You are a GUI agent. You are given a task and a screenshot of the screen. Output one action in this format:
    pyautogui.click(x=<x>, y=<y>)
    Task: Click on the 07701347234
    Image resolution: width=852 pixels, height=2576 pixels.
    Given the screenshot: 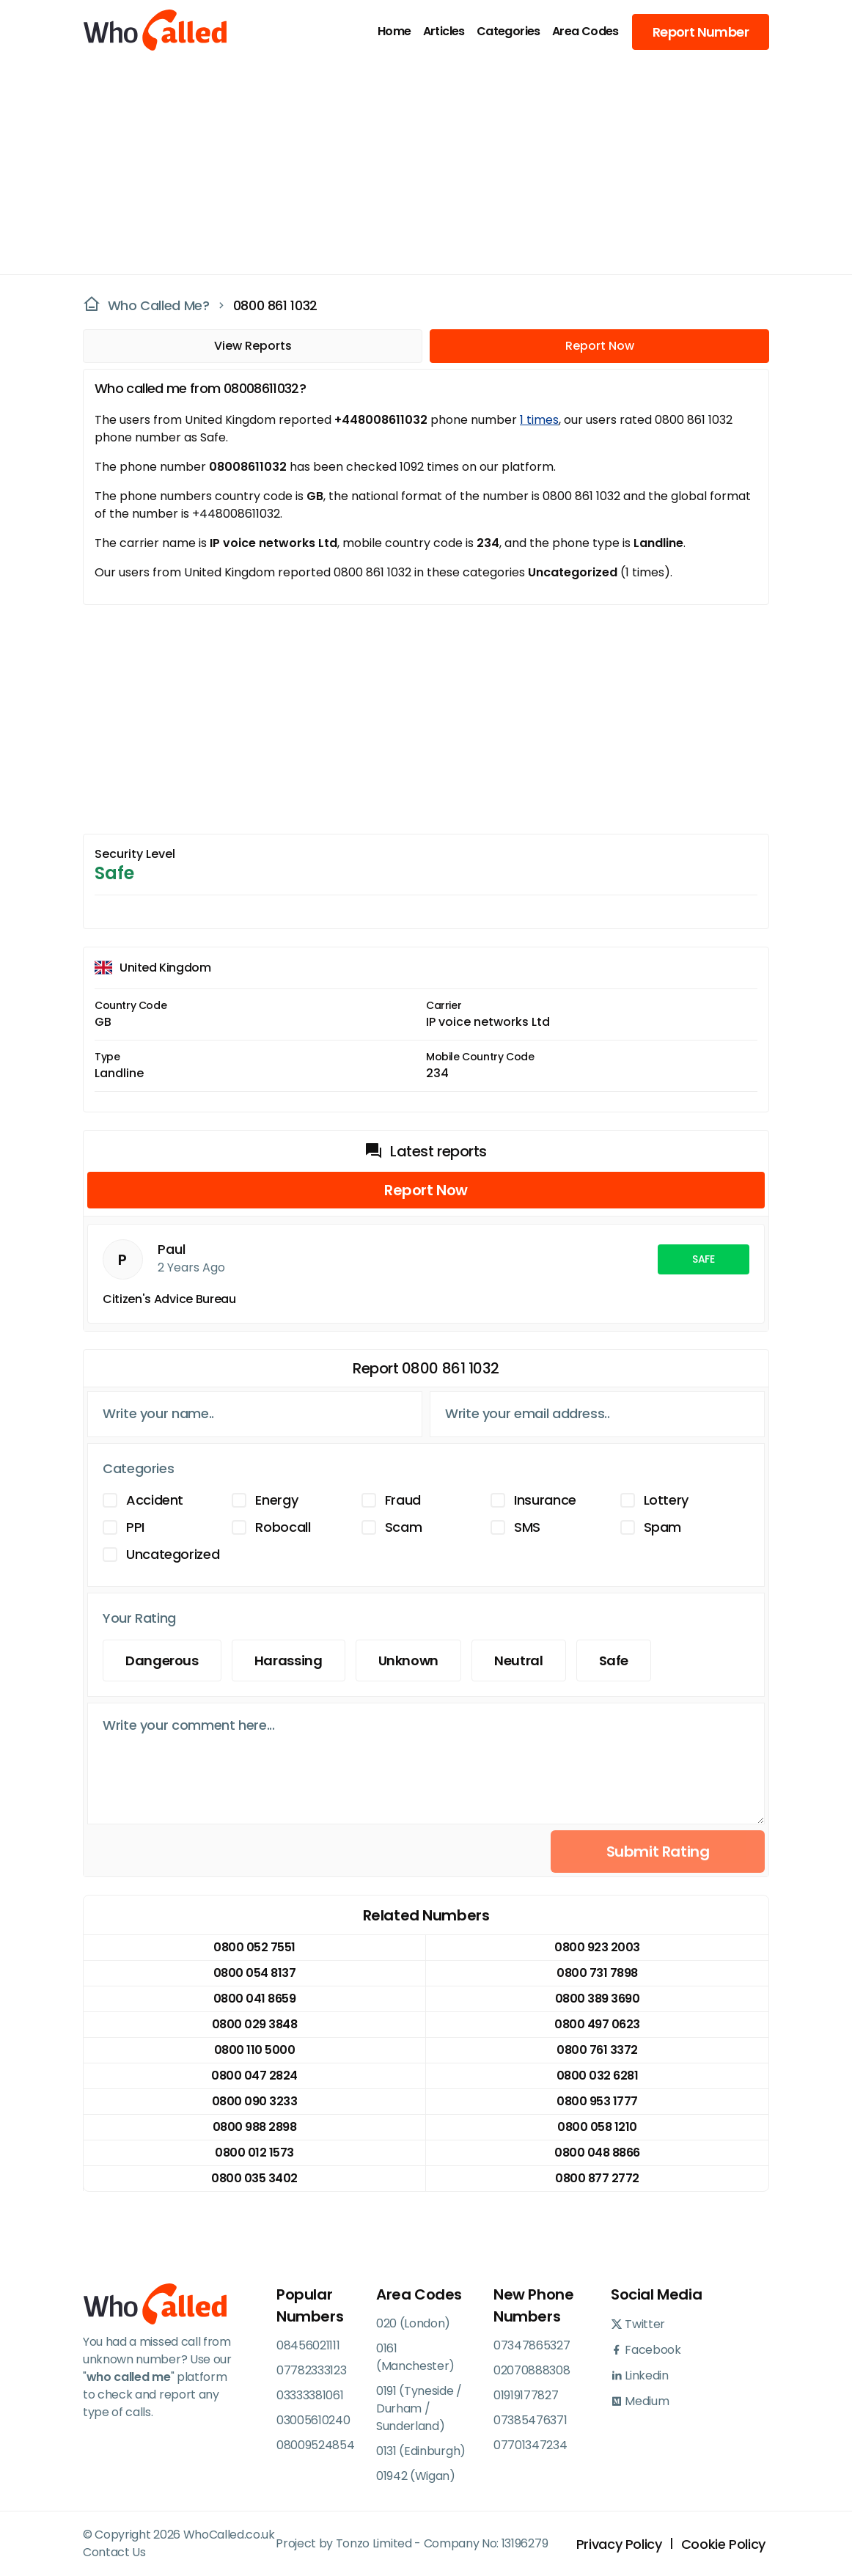 What is the action you would take?
    pyautogui.click(x=530, y=2445)
    